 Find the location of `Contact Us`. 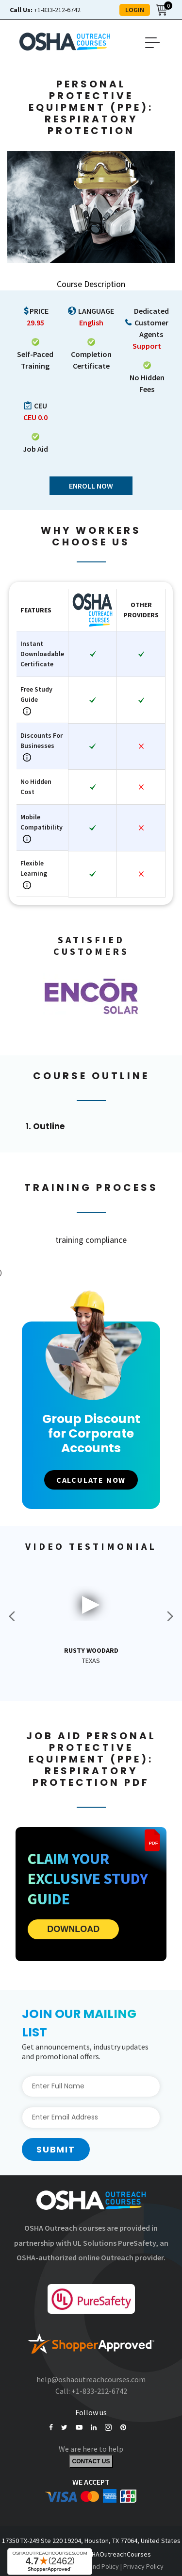

Contact Us is located at coordinates (91, 2461).